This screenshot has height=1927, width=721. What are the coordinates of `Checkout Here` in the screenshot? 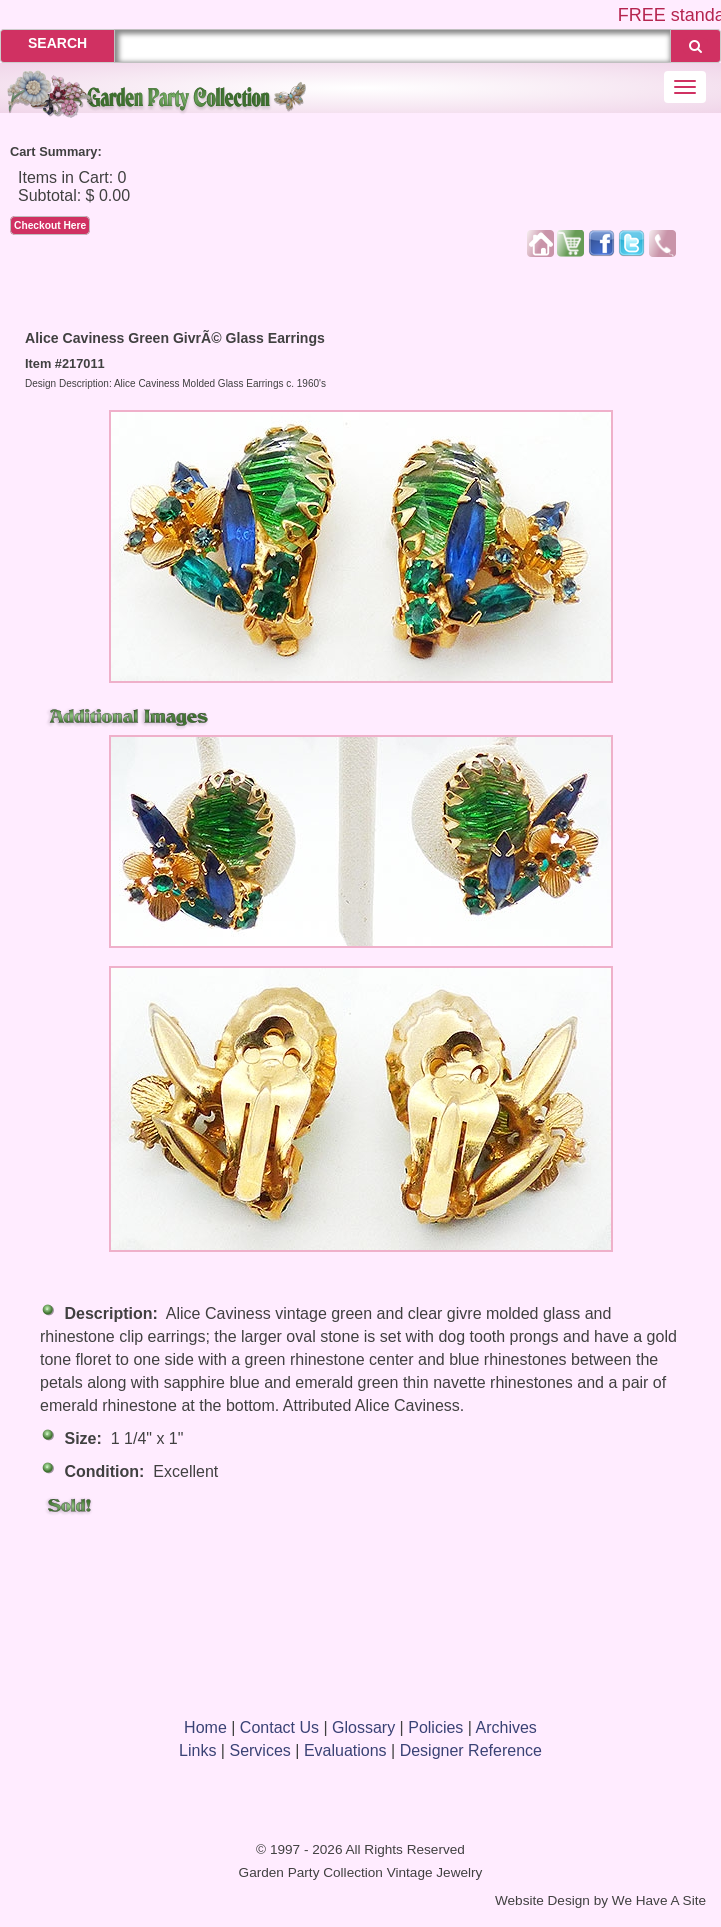 It's located at (50, 225).